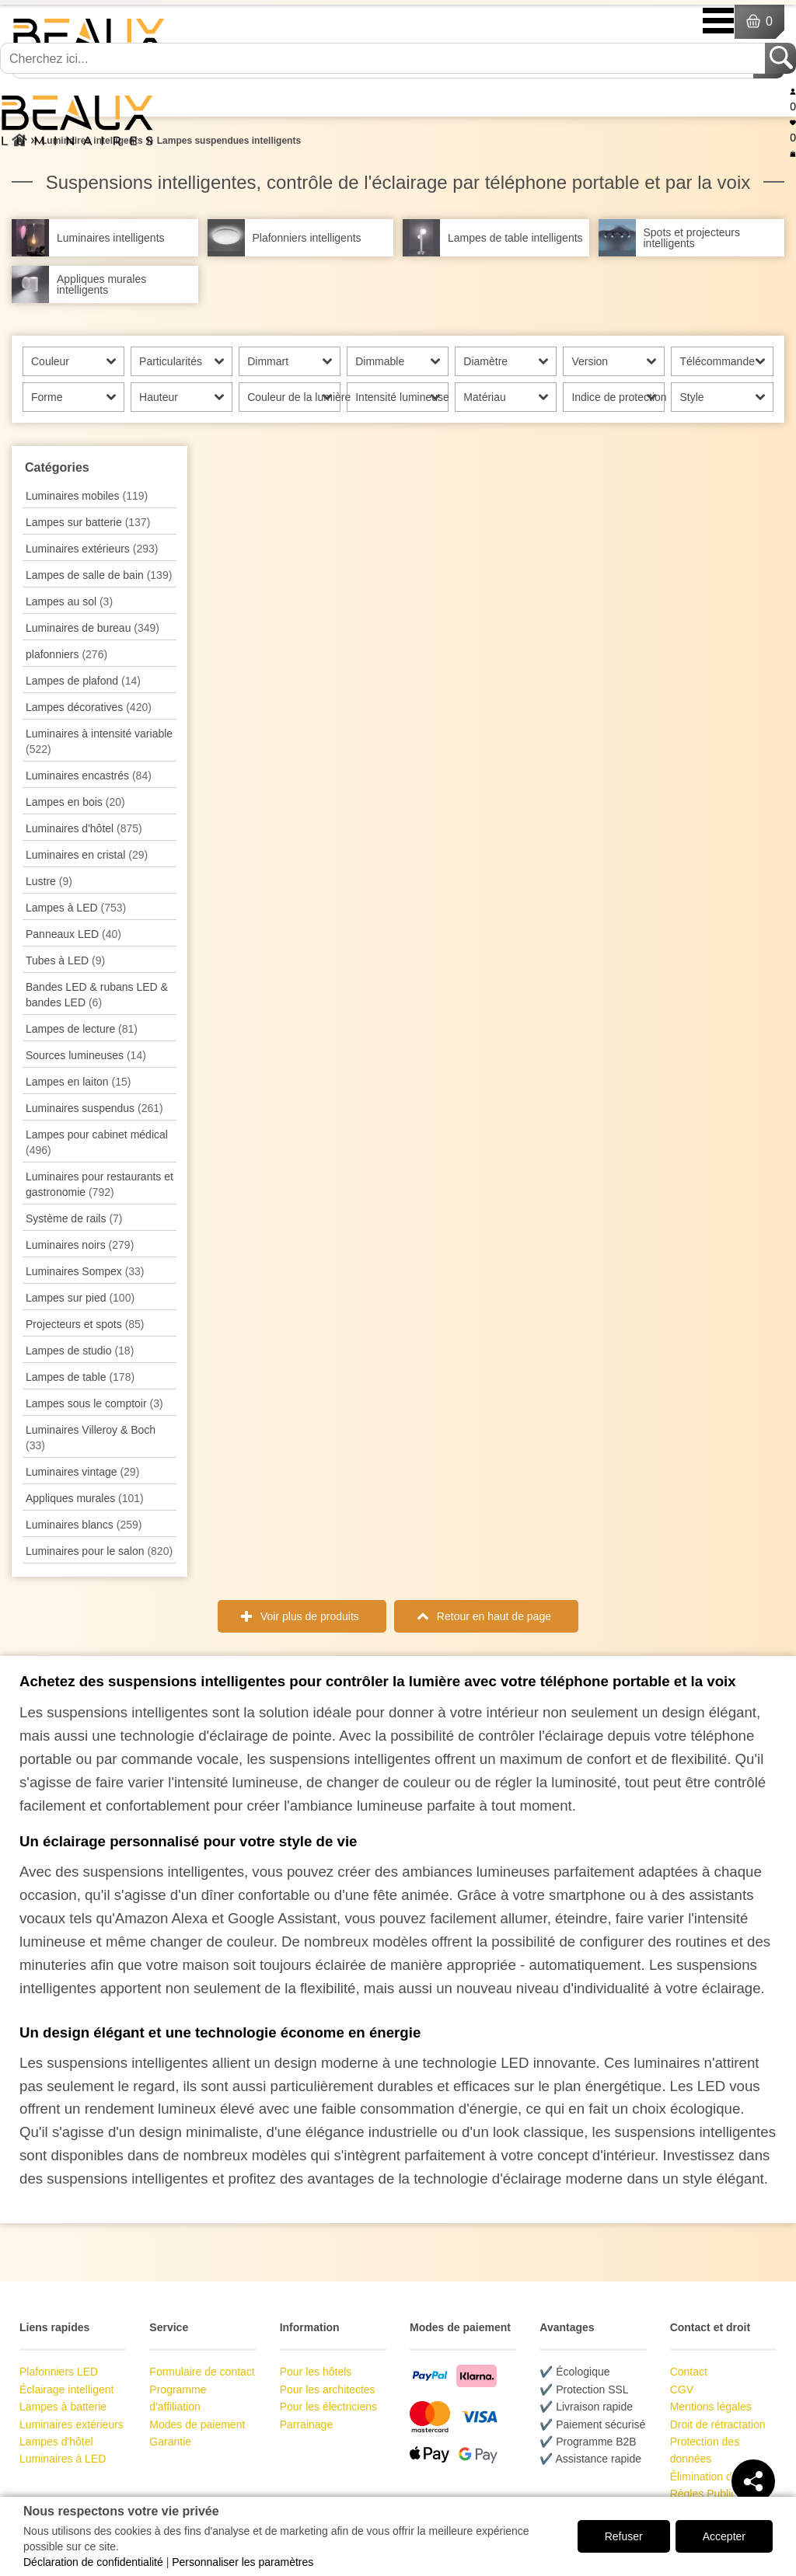 The height and width of the screenshot is (2576, 796). I want to click on Appliques murales, so click(85, 1498).